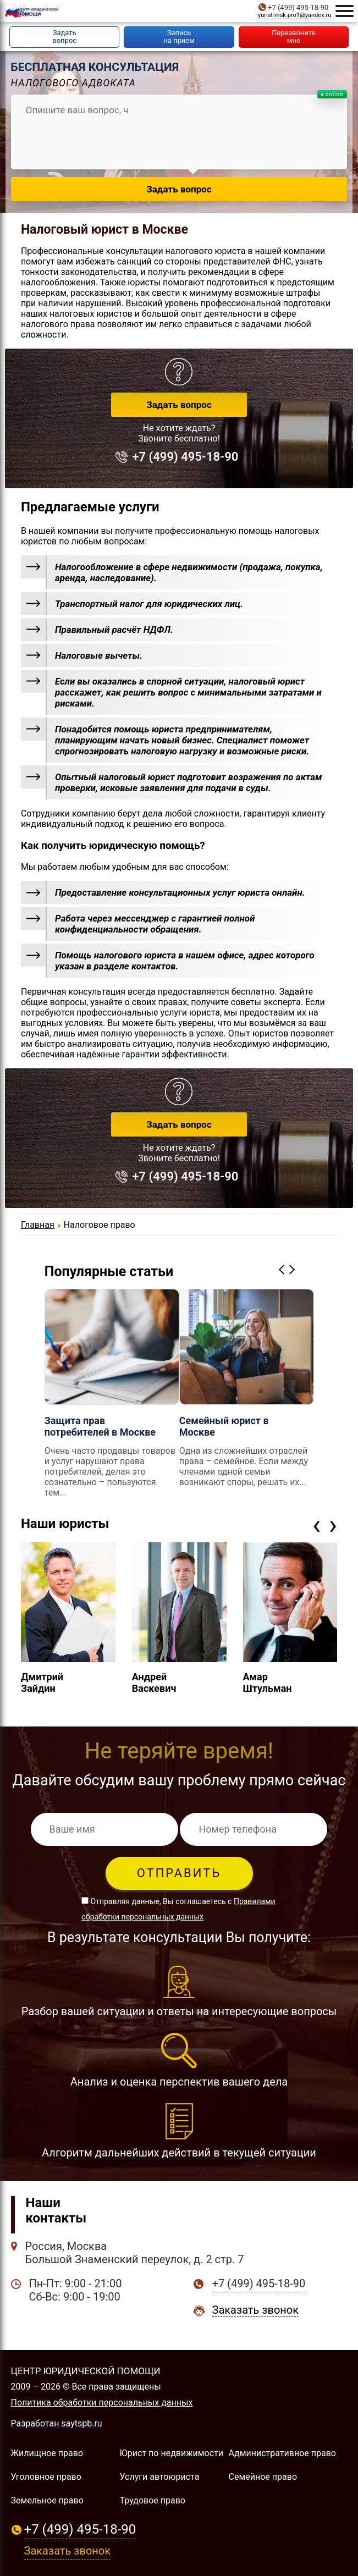 The image size is (358, 2576). What do you see at coordinates (171, 2453) in the screenshot?
I see `Юрист по недвижимости` at bounding box center [171, 2453].